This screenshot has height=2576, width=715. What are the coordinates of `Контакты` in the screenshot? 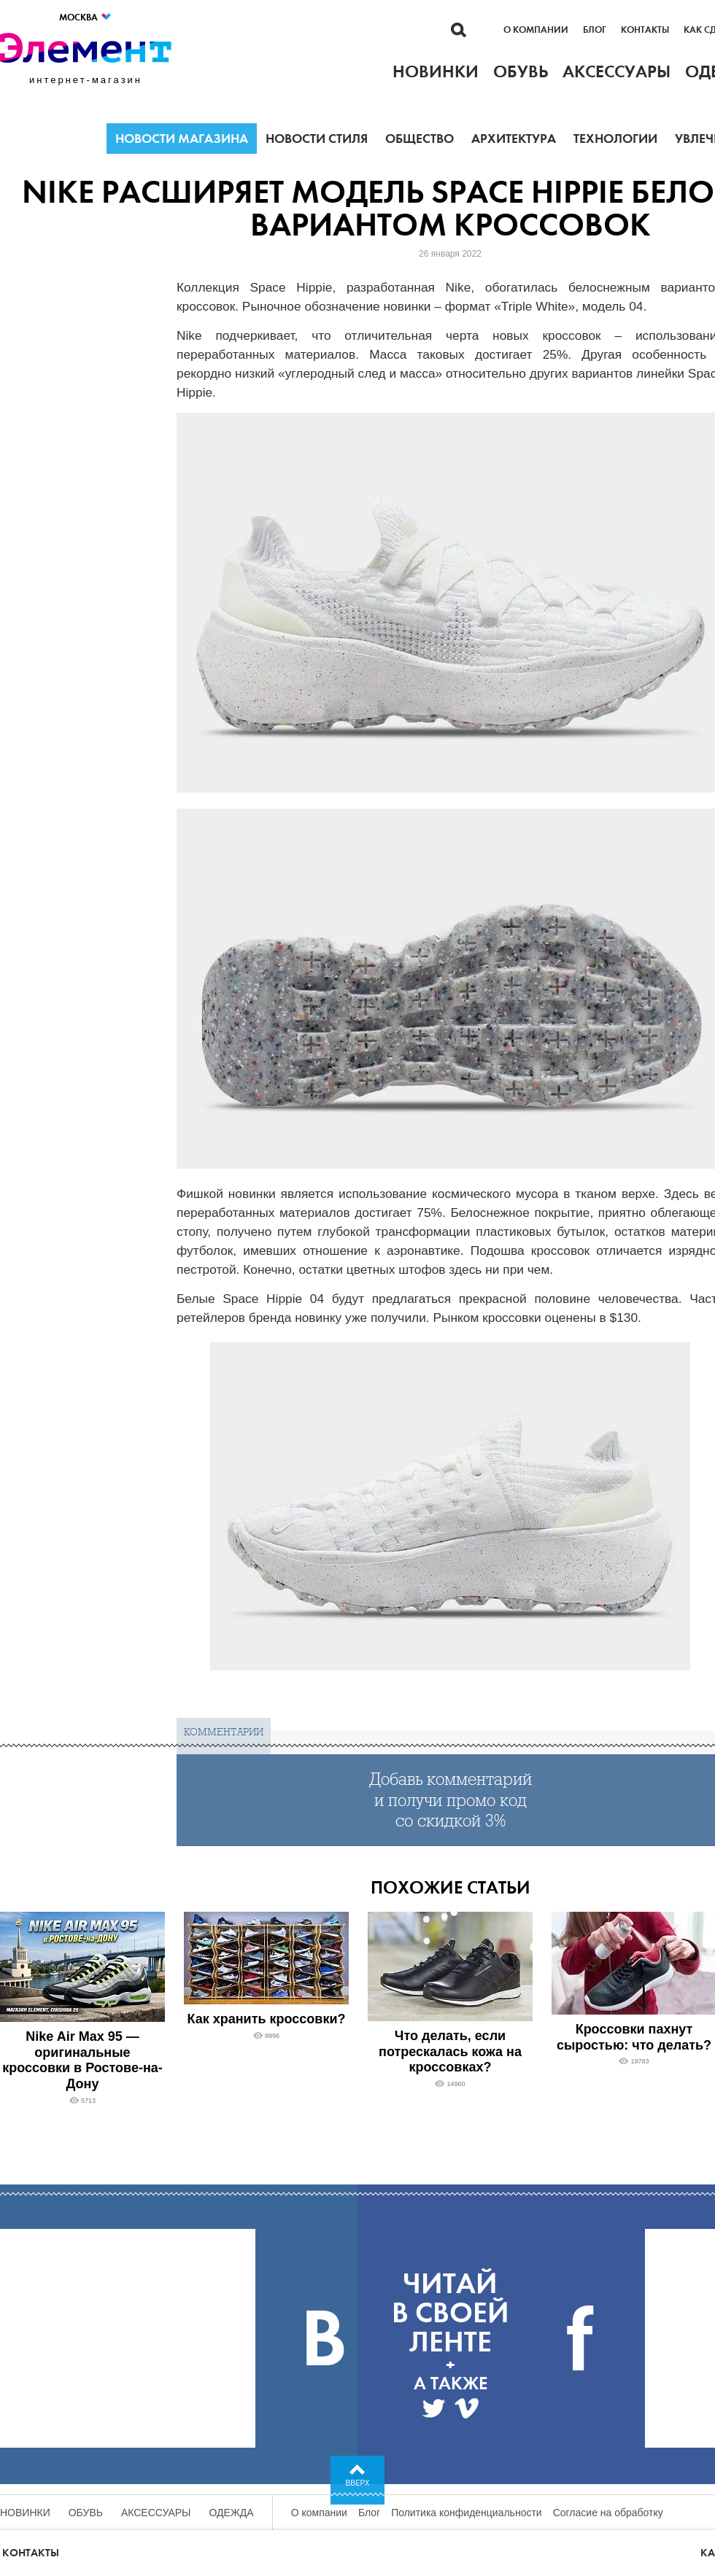 It's located at (645, 30).